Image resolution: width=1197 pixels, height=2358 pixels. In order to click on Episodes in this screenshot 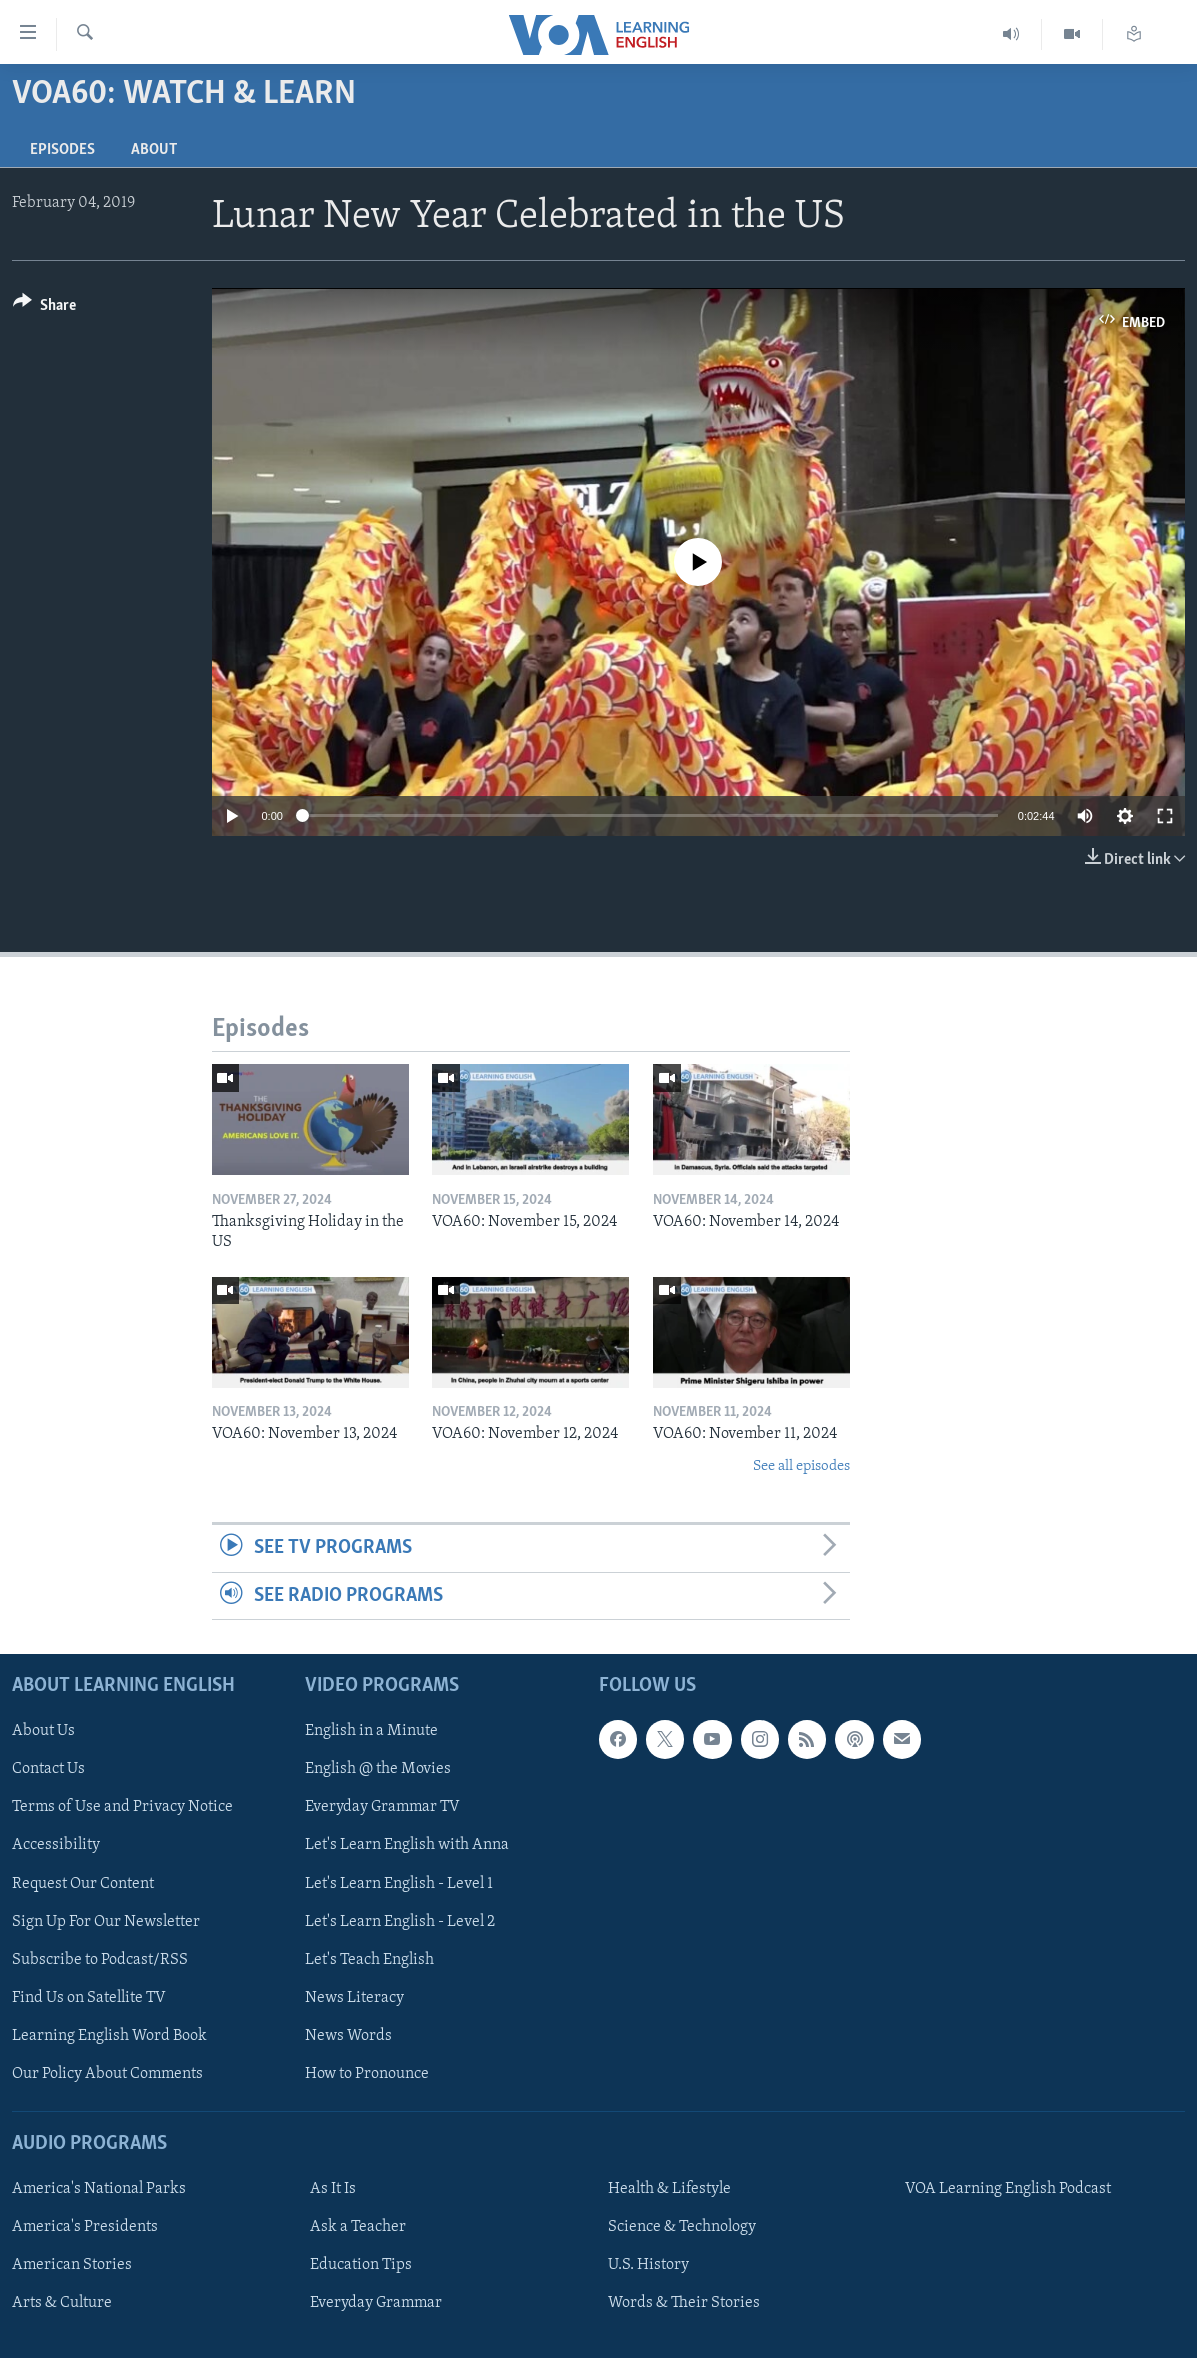, I will do `click(62, 150)`.